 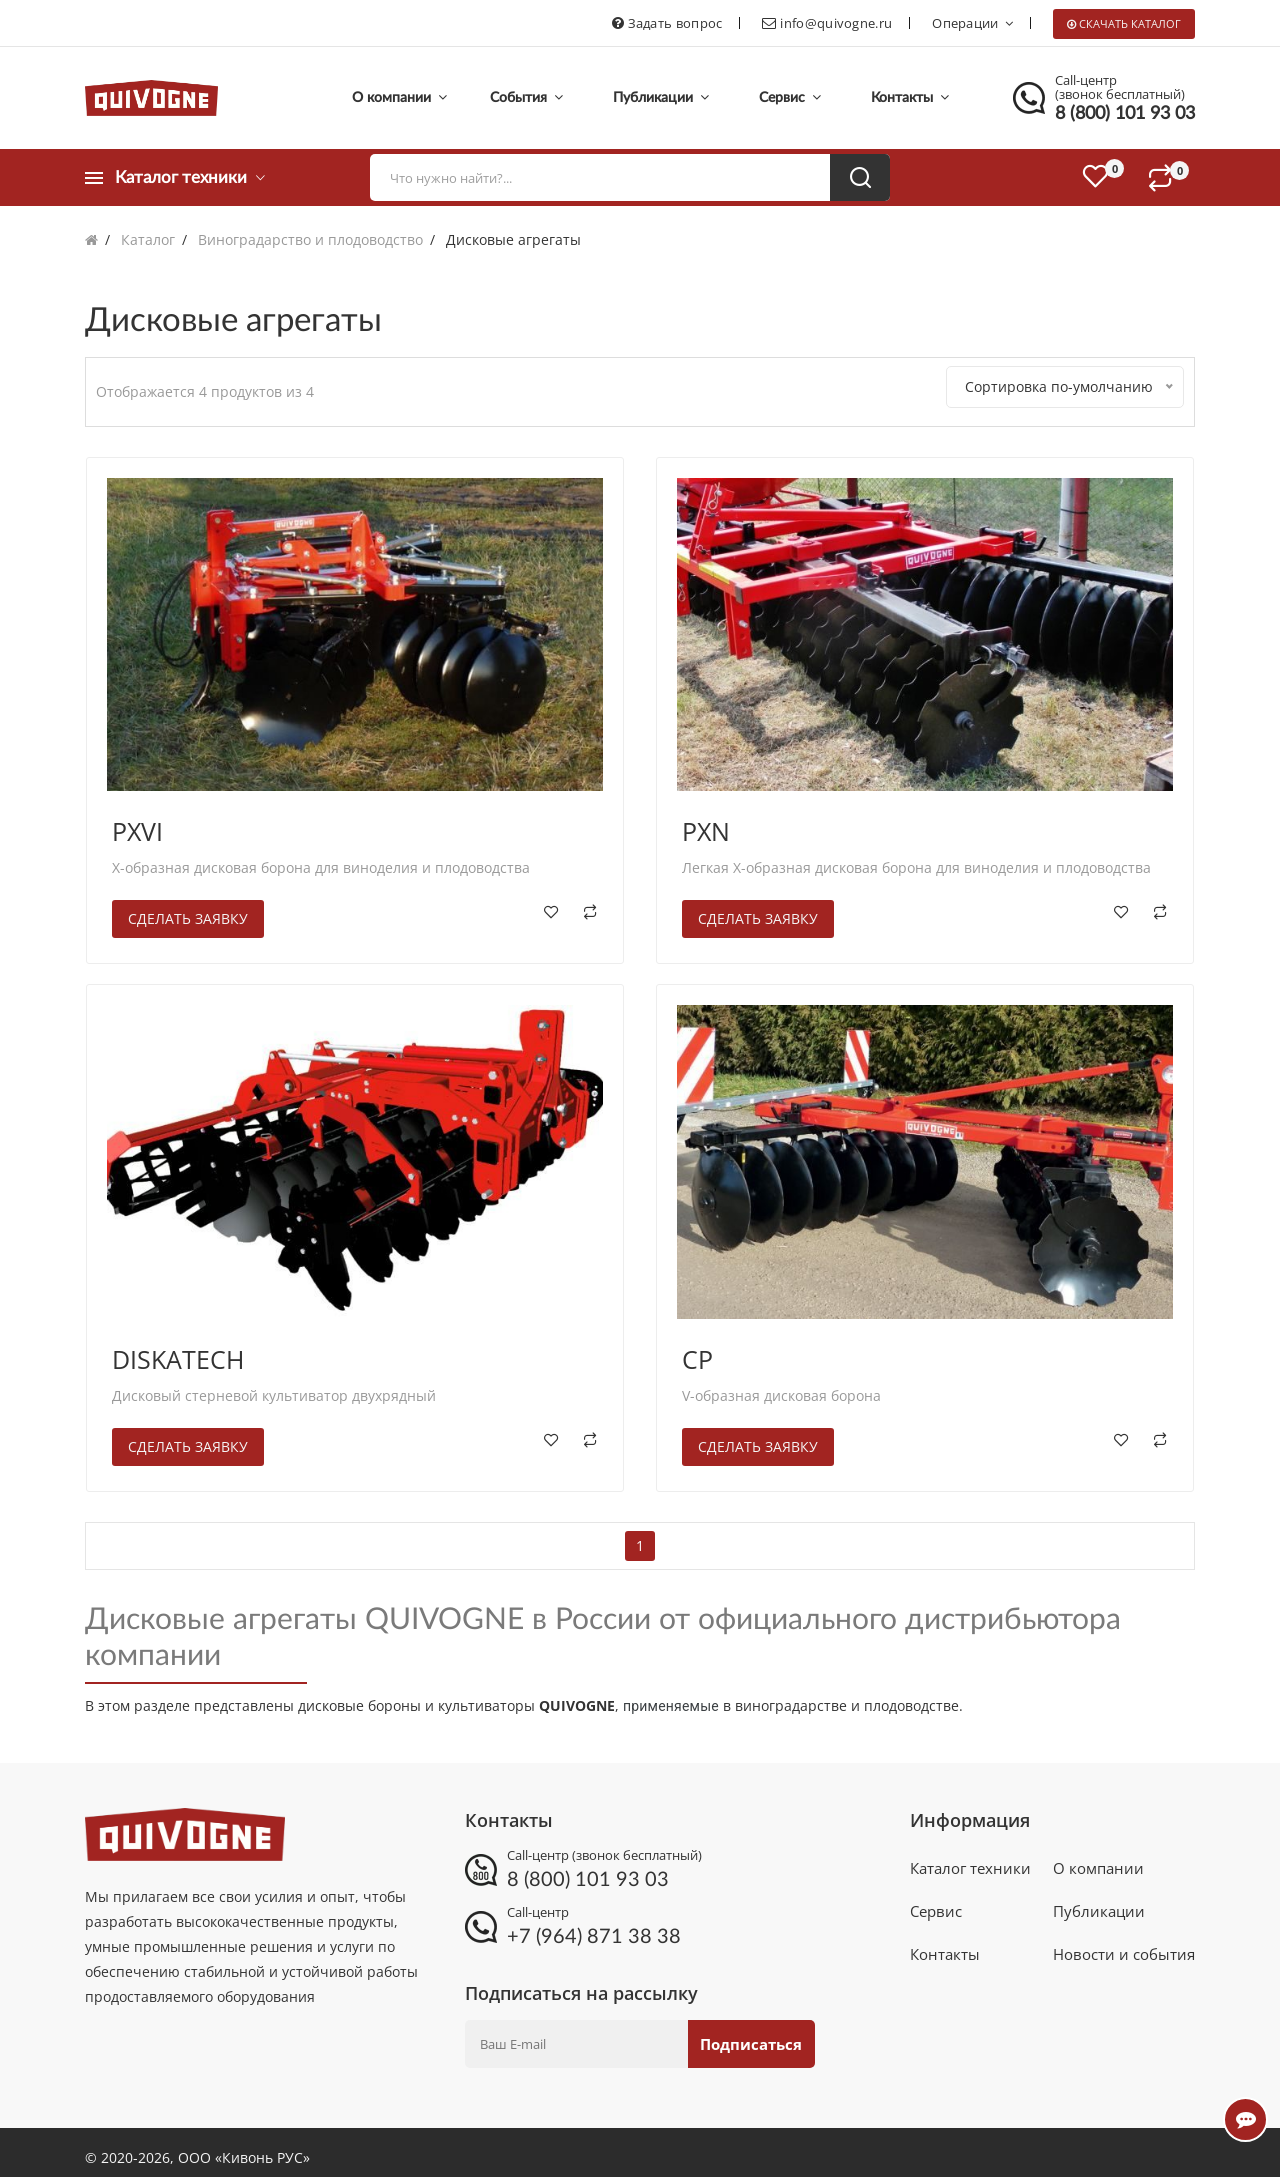 I want to click on CP, so click(x=697, y=1348).